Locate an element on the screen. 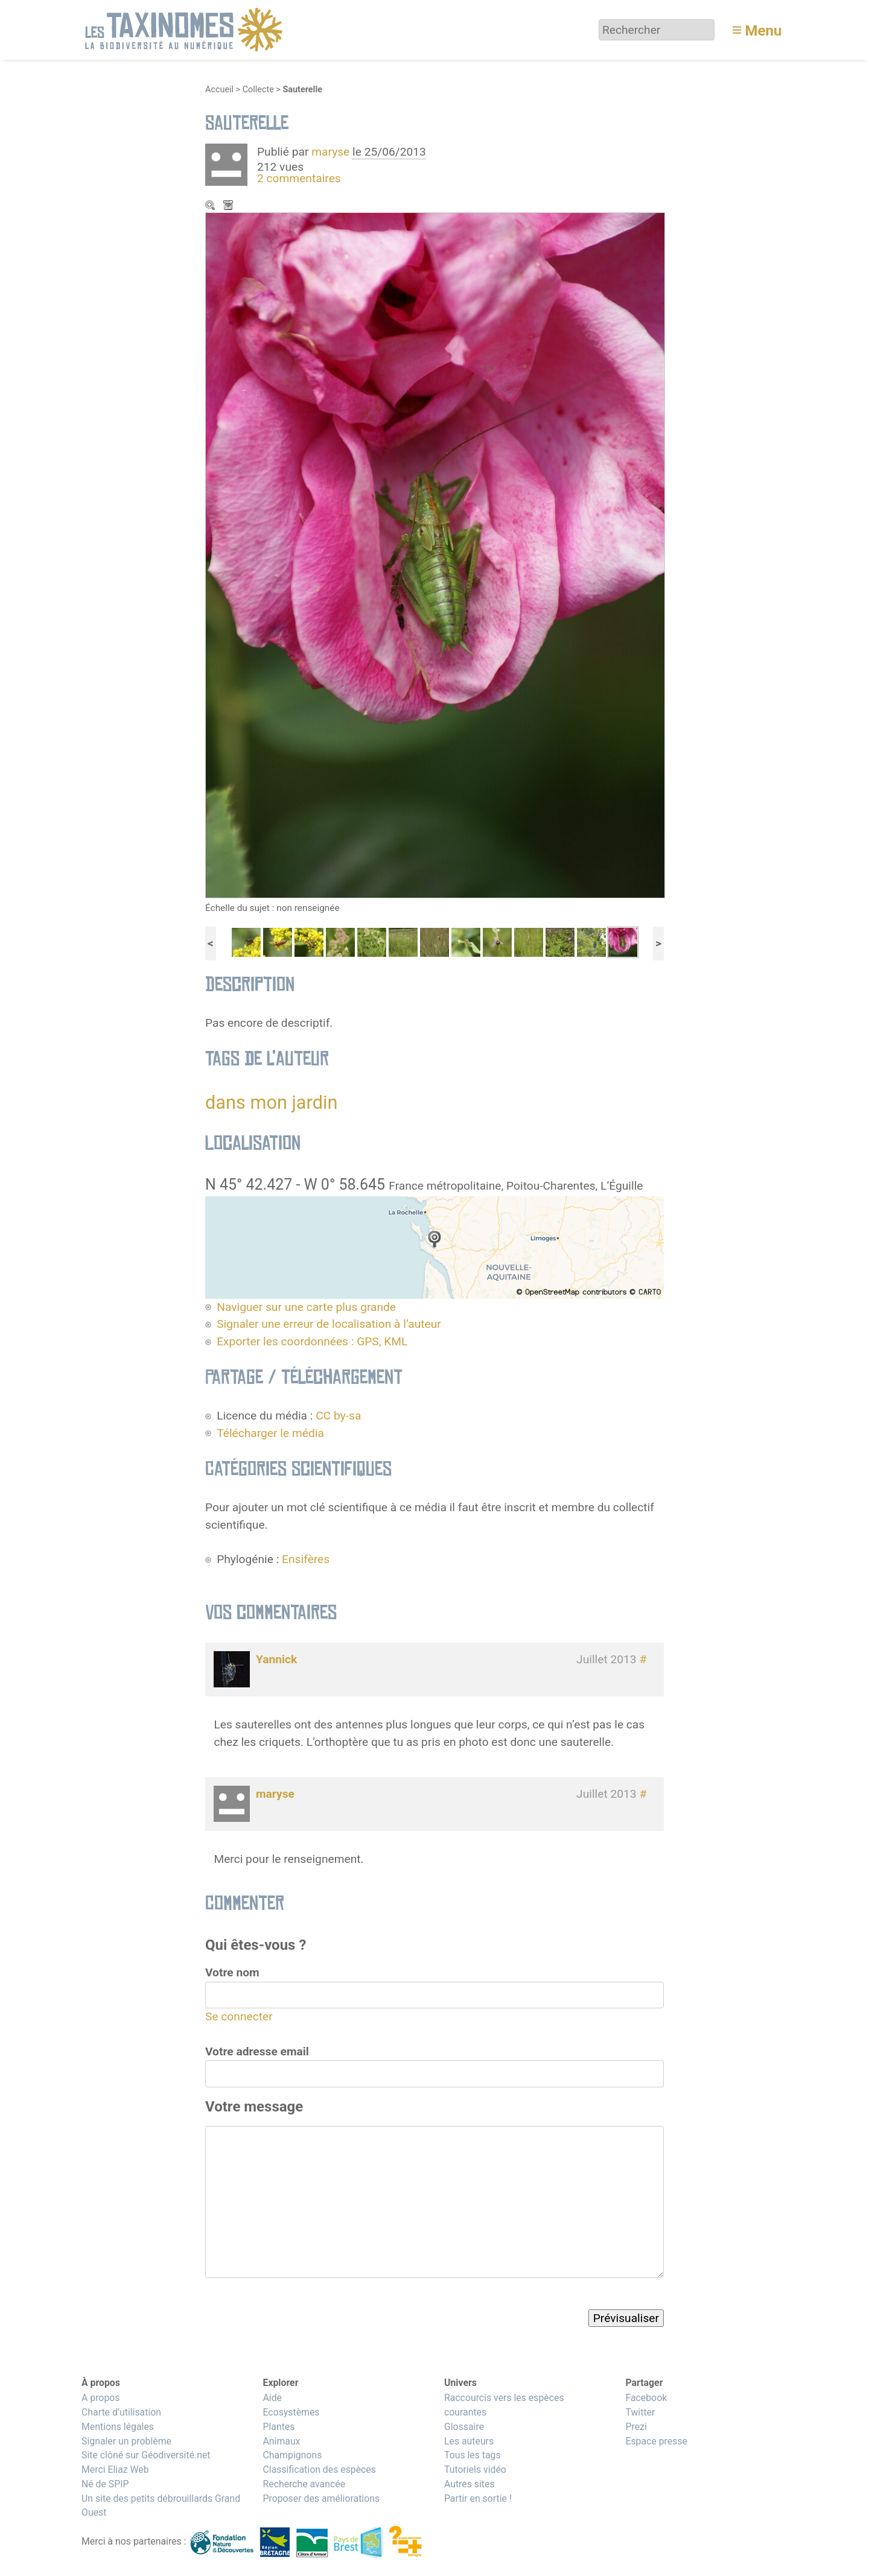  CC by-sa is located at coordinates (338, 1416).